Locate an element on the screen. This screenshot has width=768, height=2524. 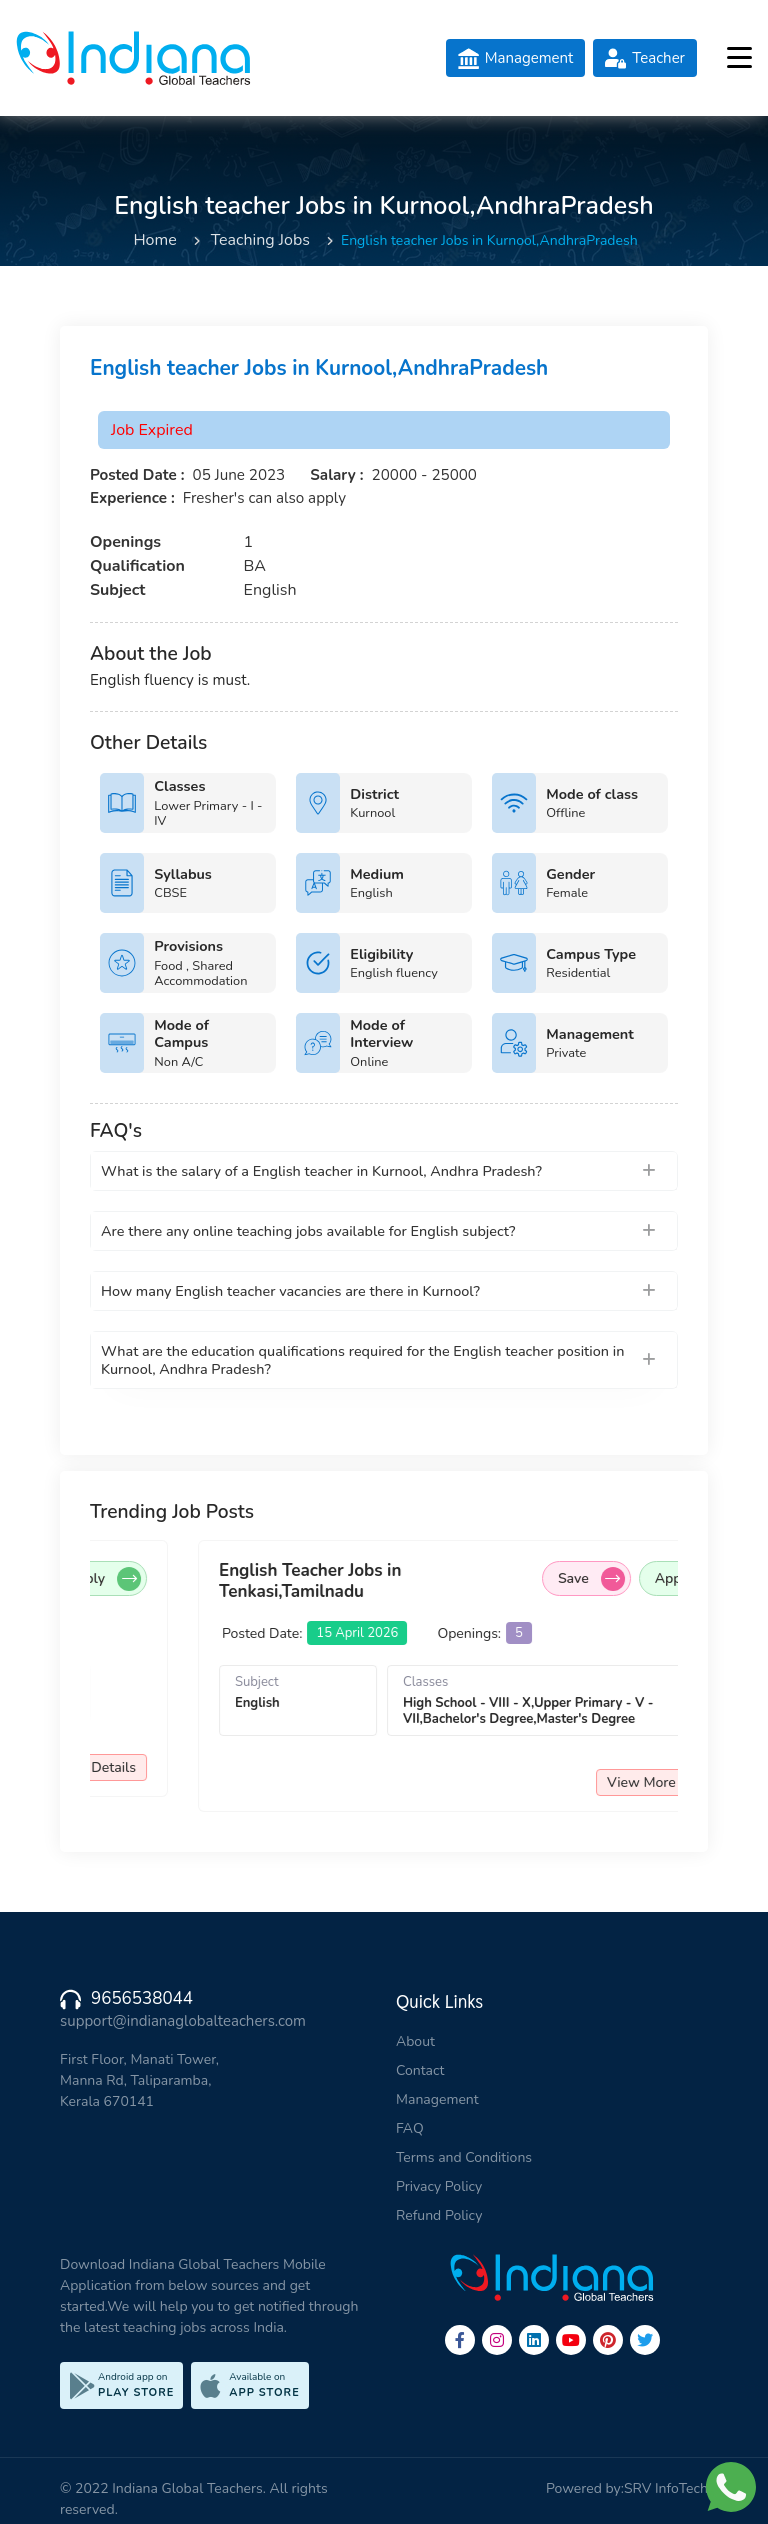
Teaching Jobs is located at coordinates (260, 240).